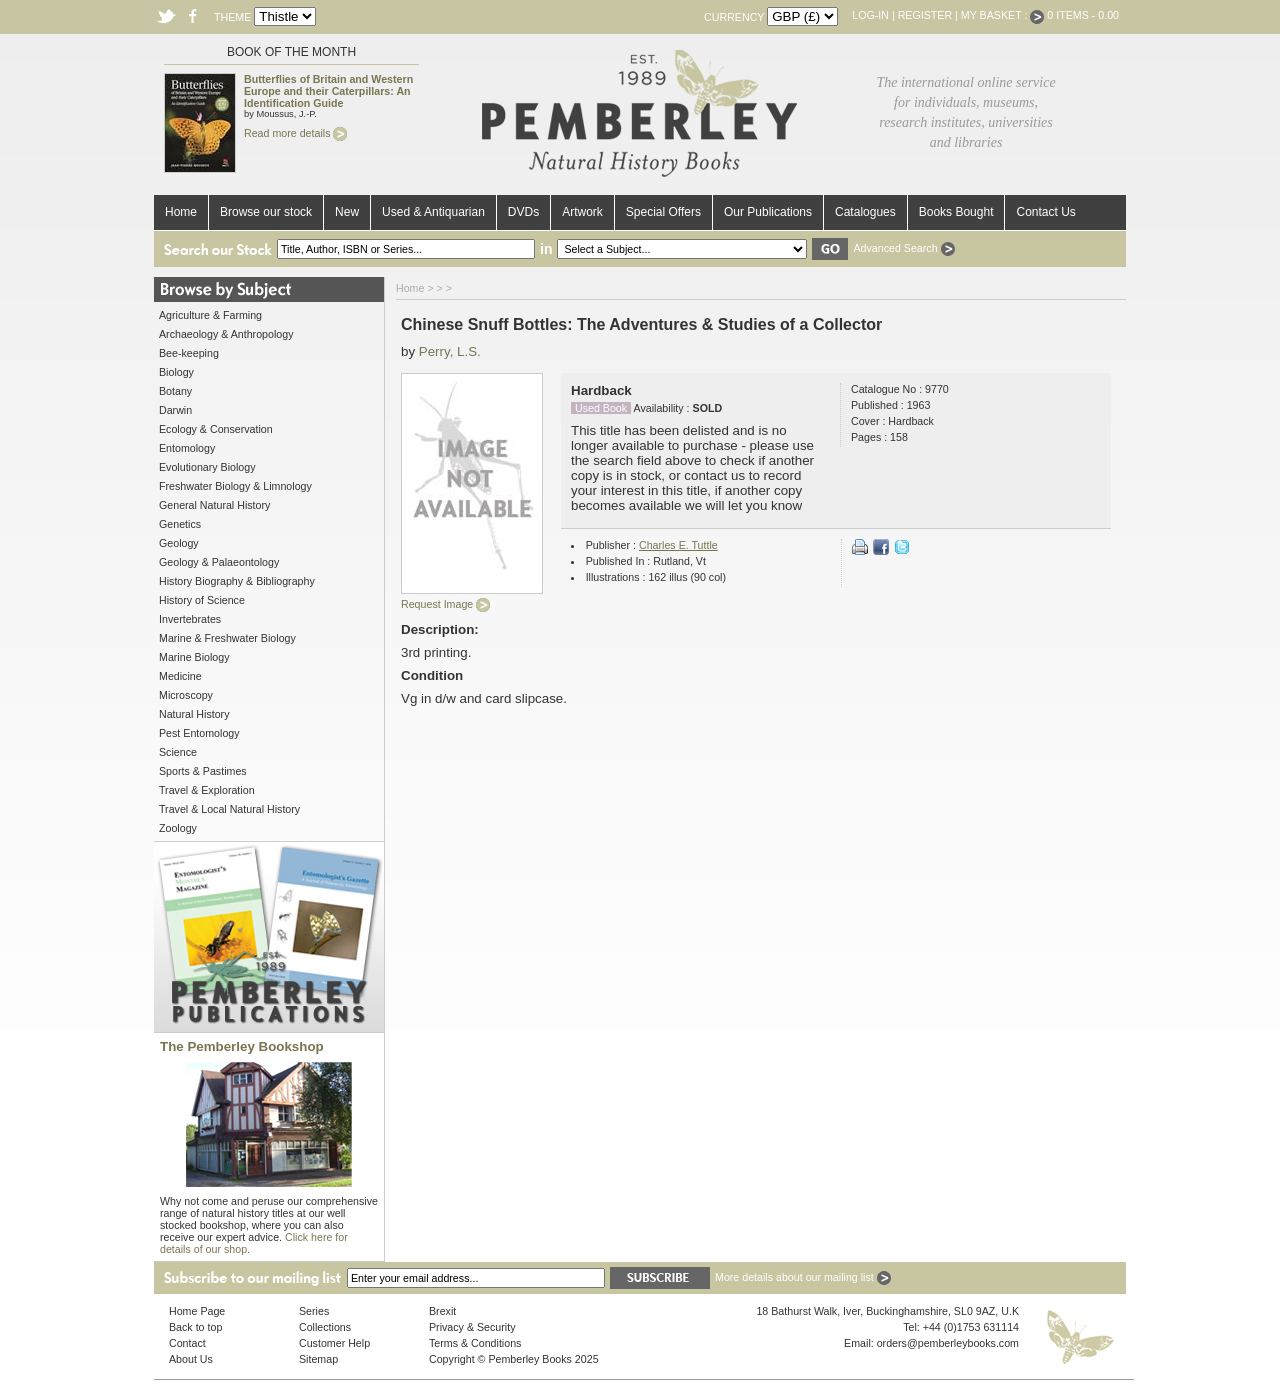 The width and height of the screenshot is (1280, 1390). Describe the element at coordinates (178, 828) in the screenshot. I see `Zoology` at that location.